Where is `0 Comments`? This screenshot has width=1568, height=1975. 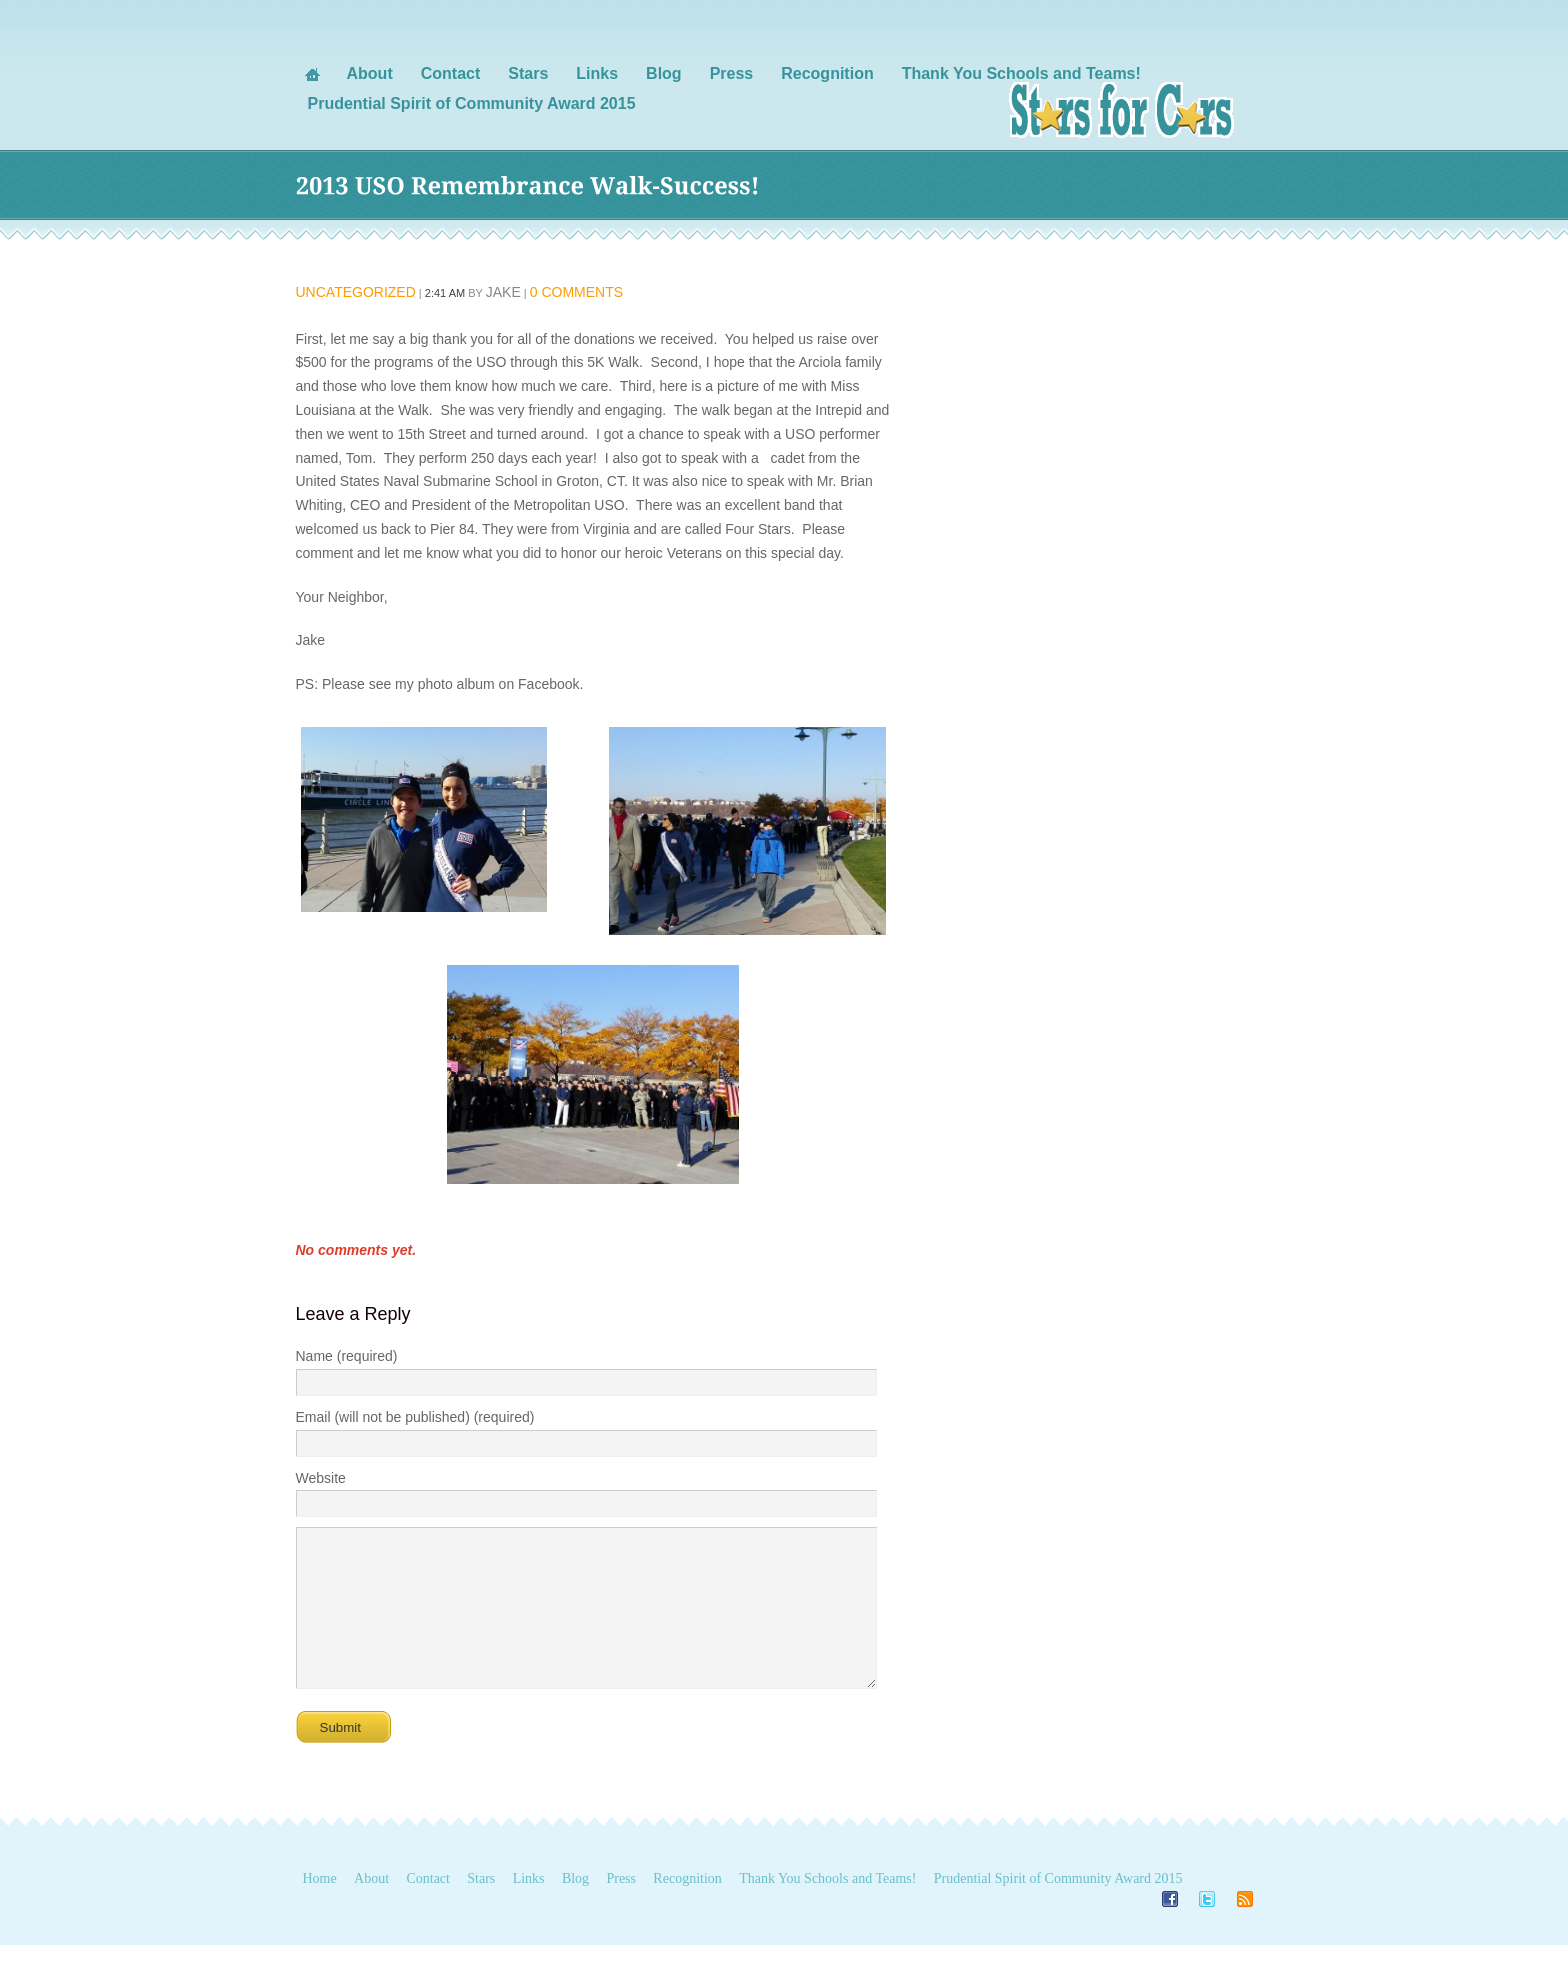
0 Comments is located at coordinates (576, 292).